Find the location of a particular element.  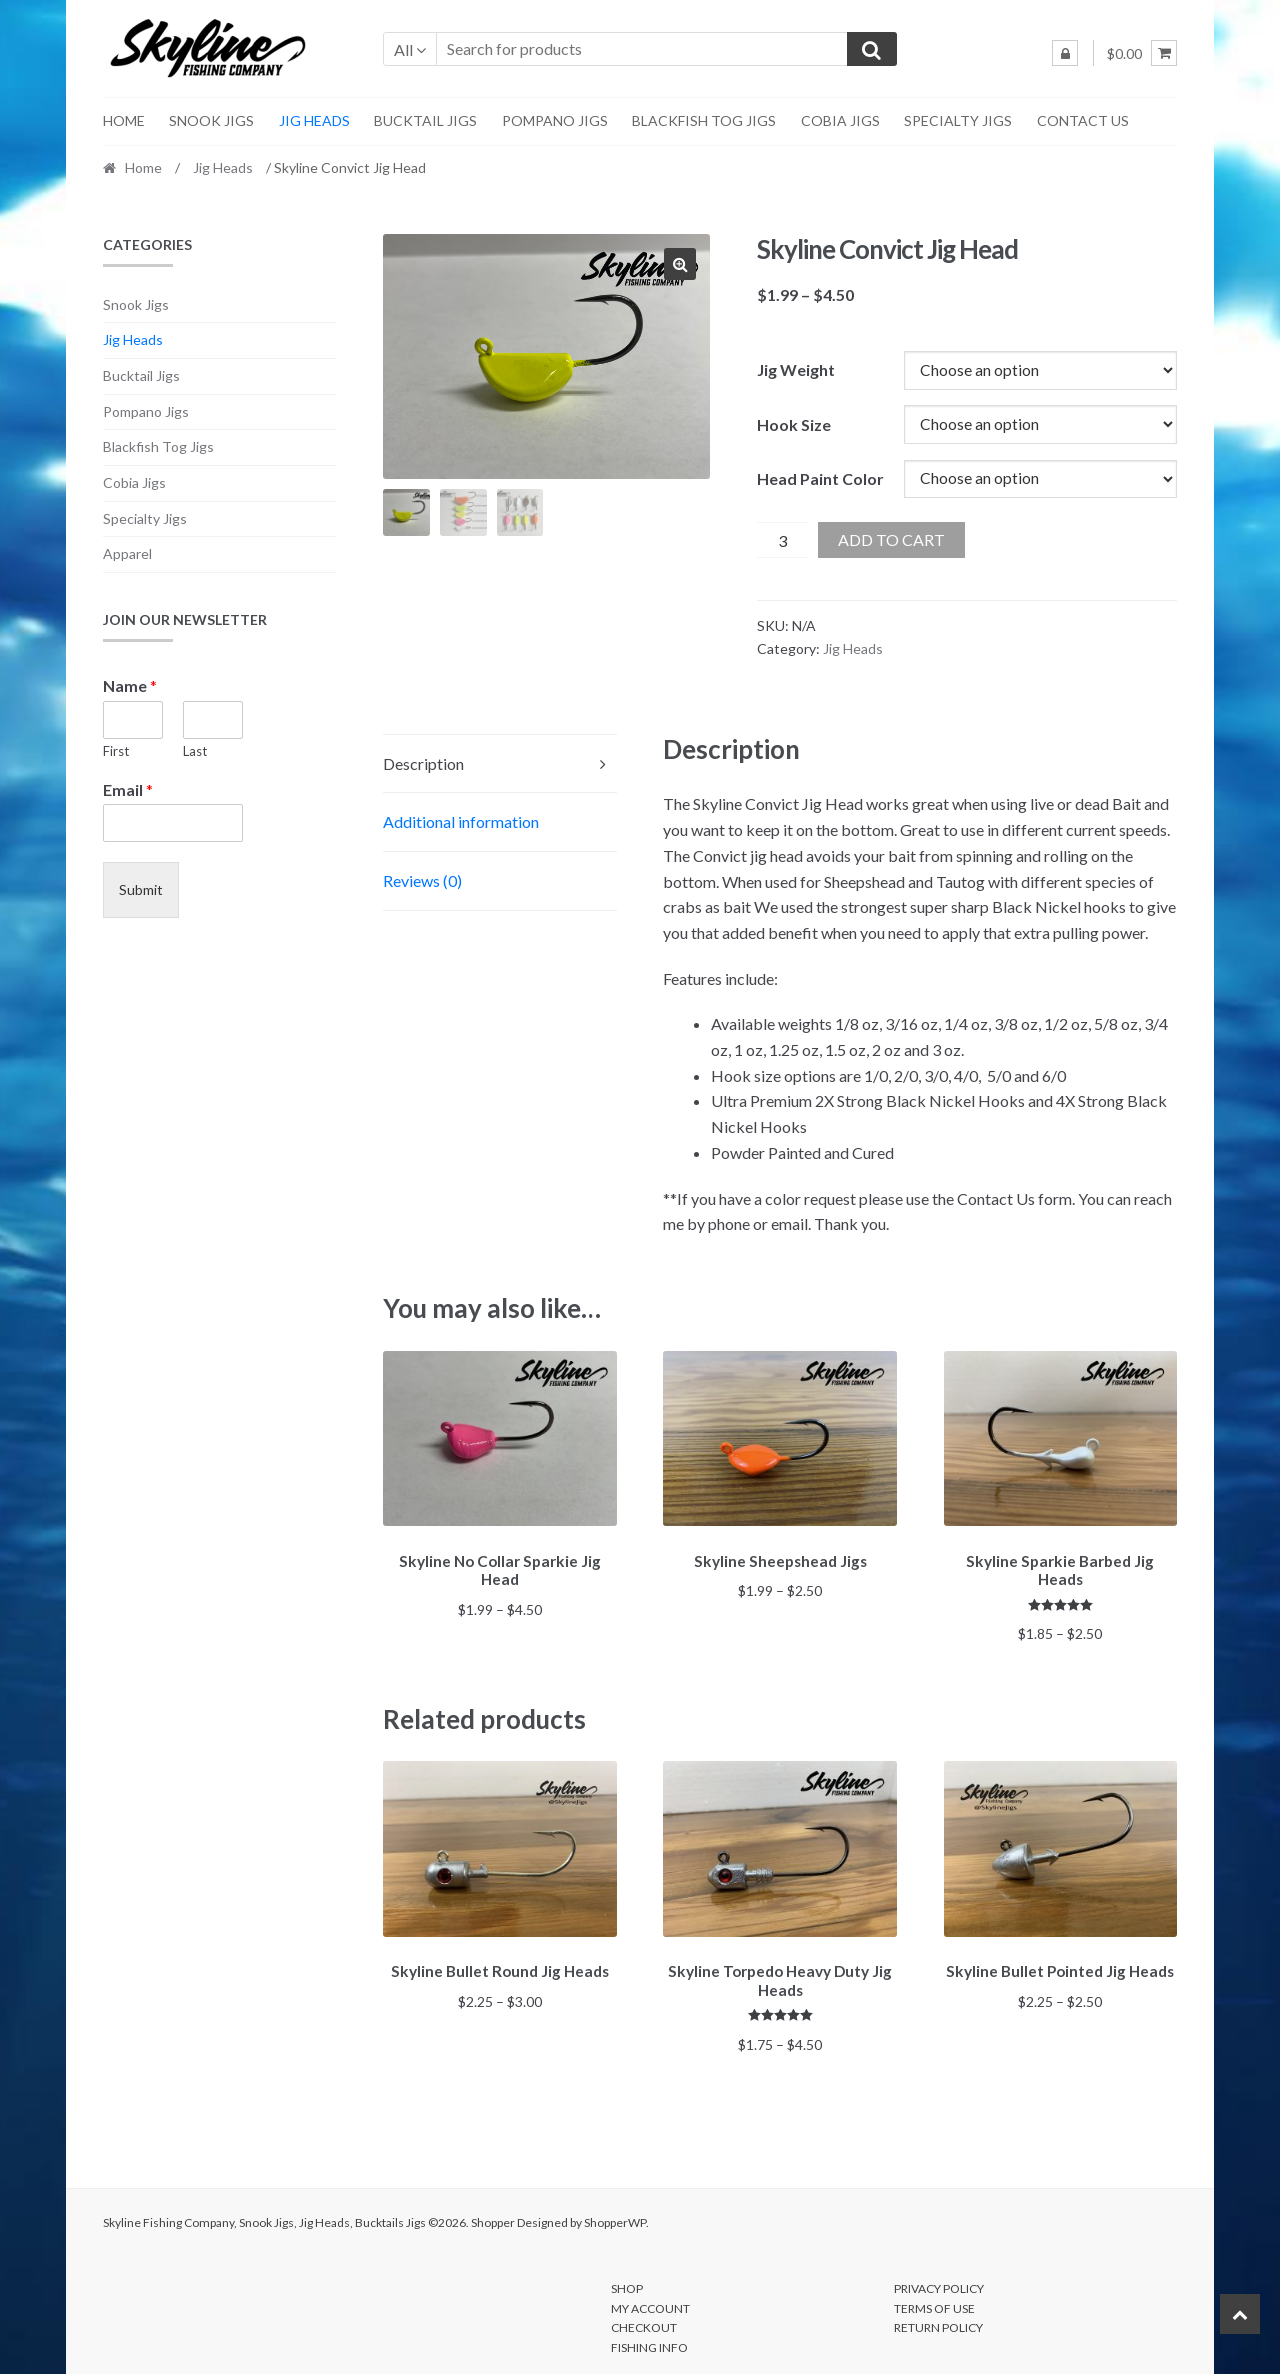

Apparel is located at coordinates (127, 553).